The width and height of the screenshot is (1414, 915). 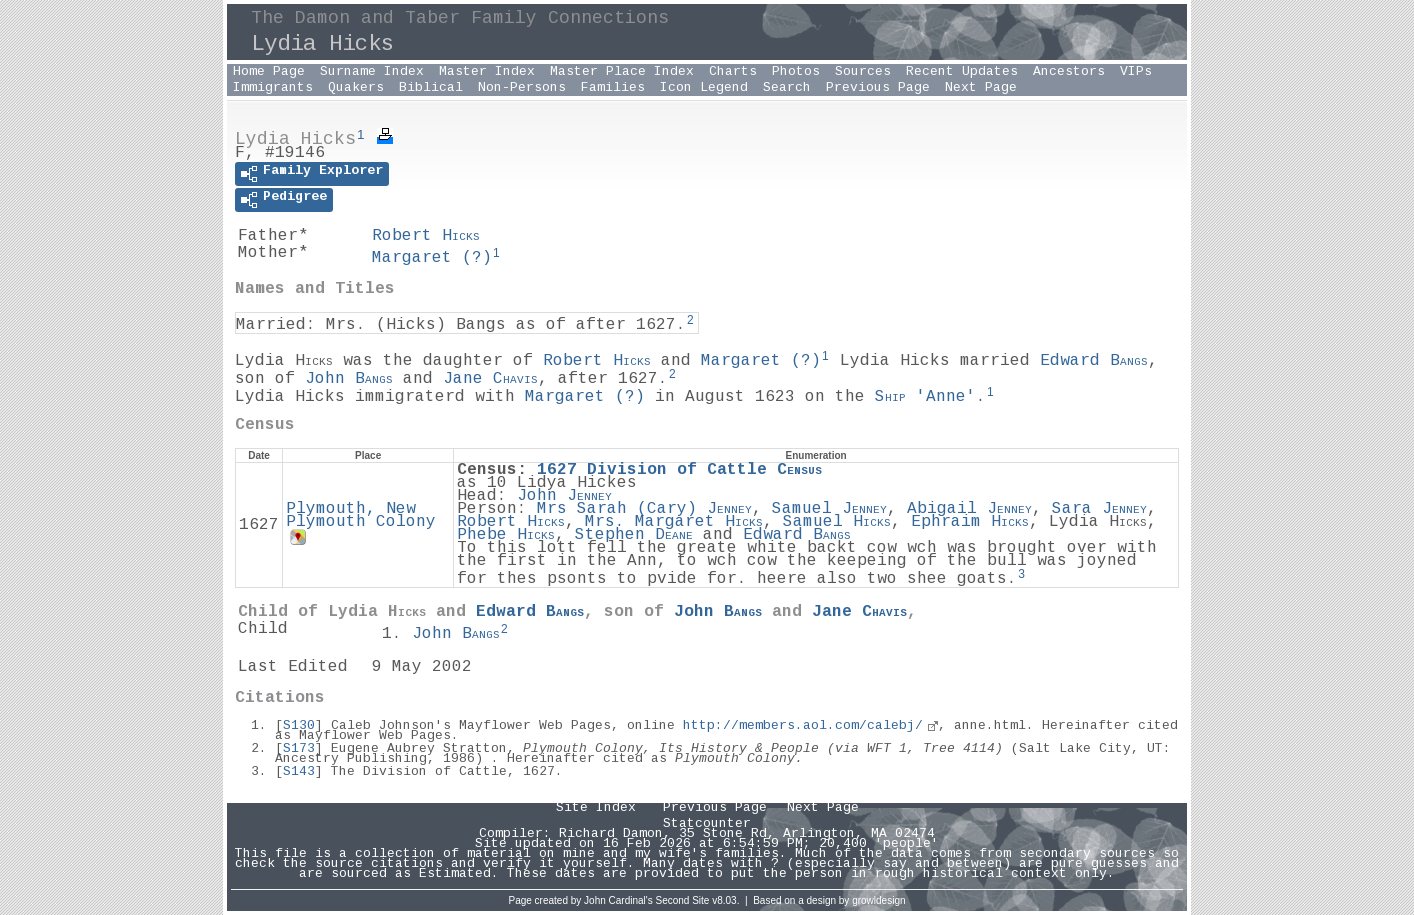 What do you see at coordinates (490, 379) in the screenshot?
I see `Jane` at bounding box center [490, 379].